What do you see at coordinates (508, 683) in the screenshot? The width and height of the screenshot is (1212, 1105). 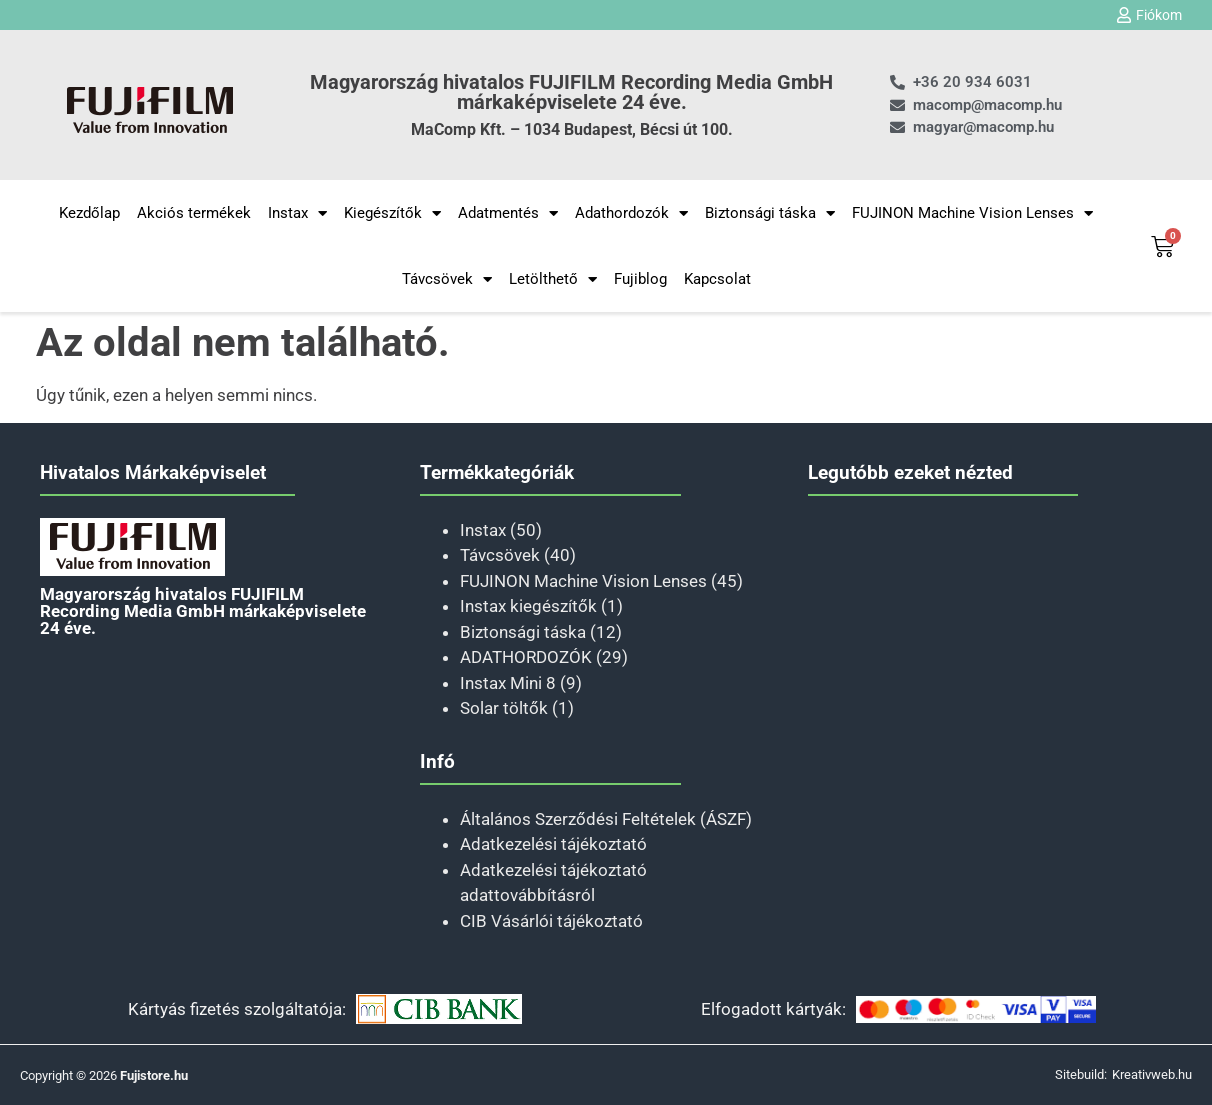 I see `Instax Mini 8` at bounding box center [508, 683].